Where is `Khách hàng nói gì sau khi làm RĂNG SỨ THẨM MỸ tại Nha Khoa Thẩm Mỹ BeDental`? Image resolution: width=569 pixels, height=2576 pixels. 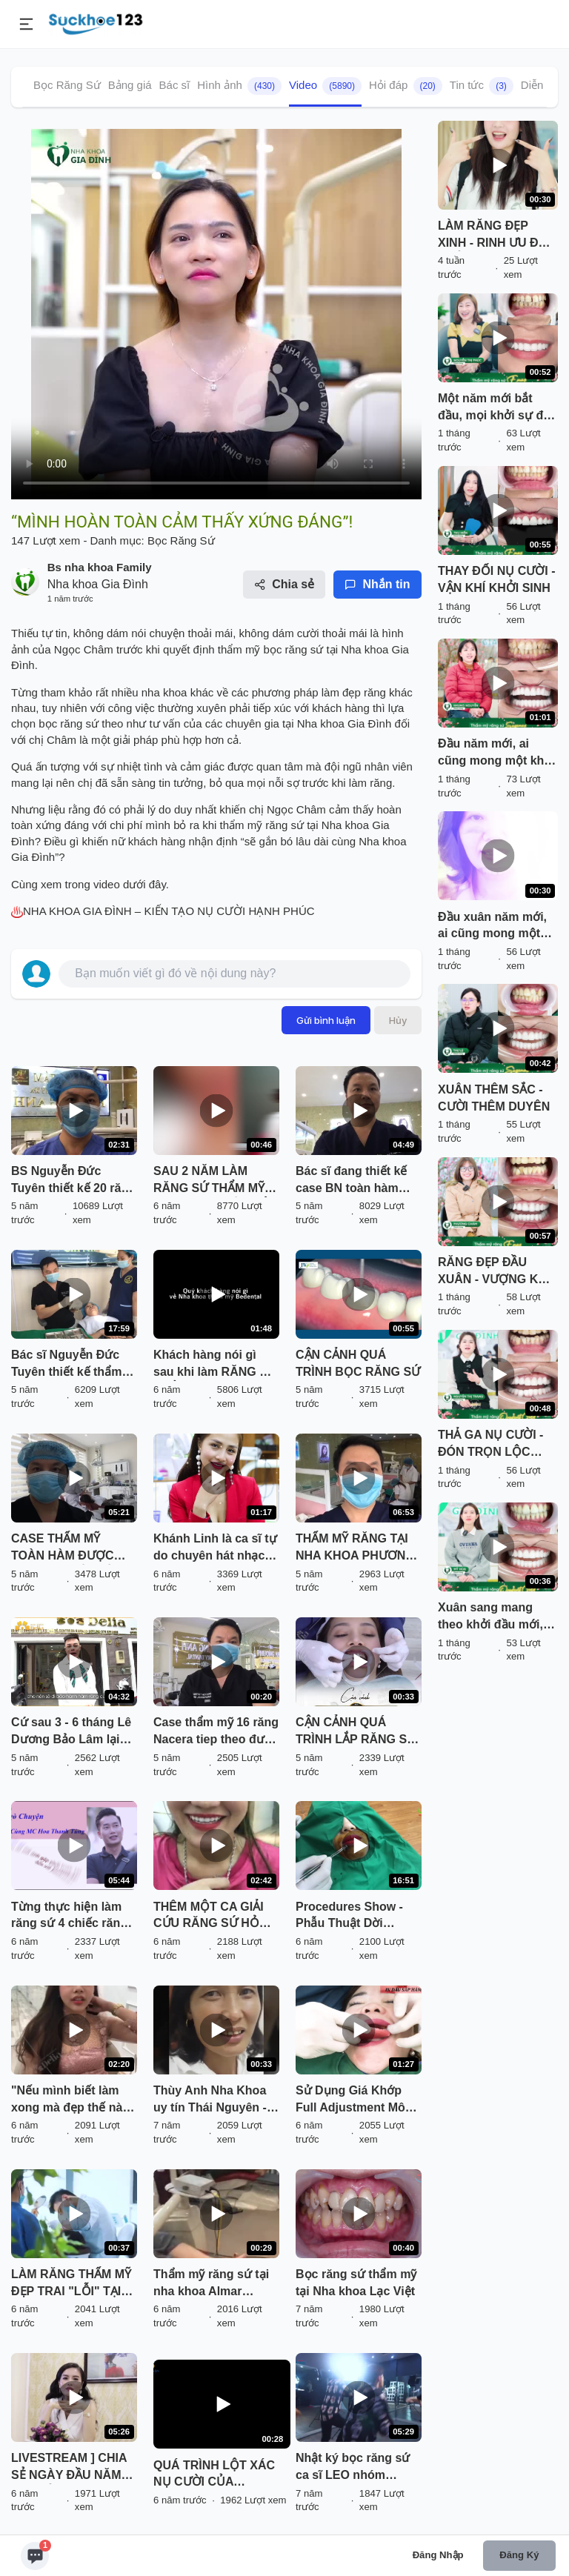
Khách hàng nói gì sau khi làm RĂNG SỨ THẨM MỸ tại Nha Khoa Thẩm Mỹ BeDental is located at coordinates (214, 1364).